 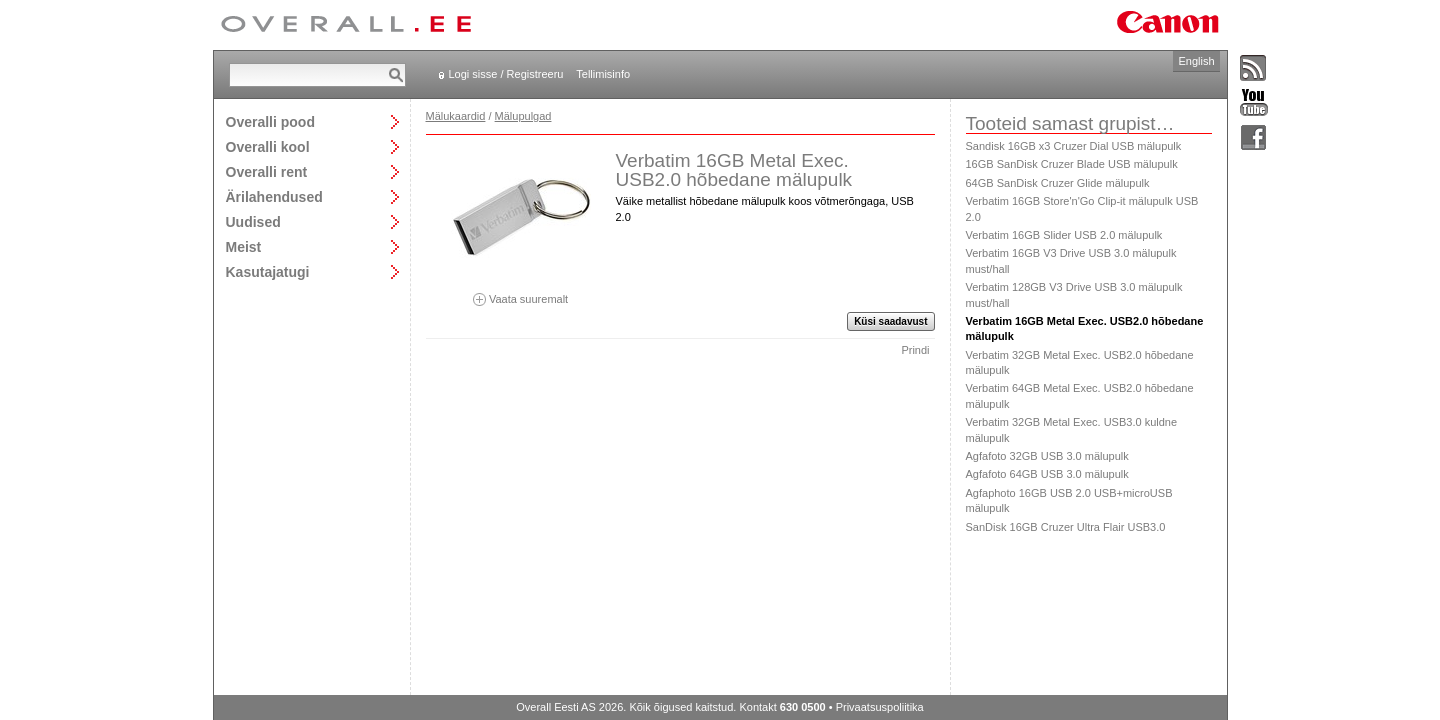 I want to click on Mälukaardid, so click(x=456, y=116).